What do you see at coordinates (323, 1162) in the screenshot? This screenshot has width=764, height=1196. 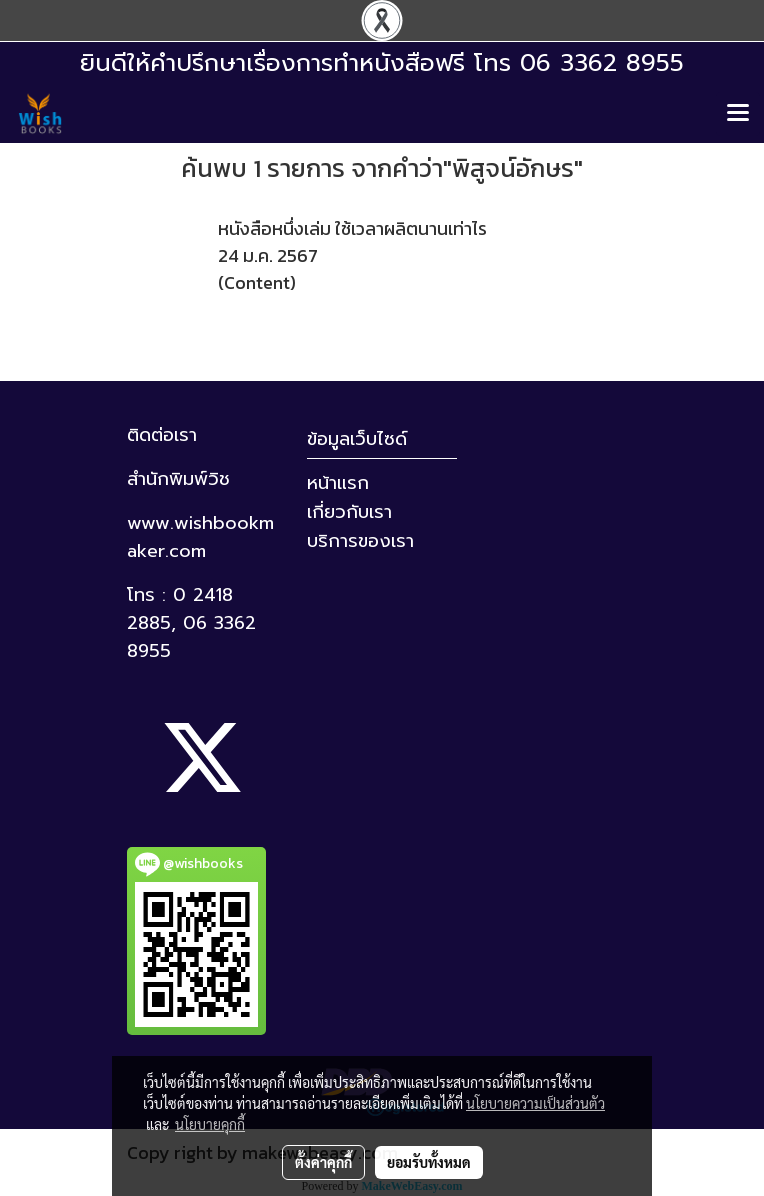 I see `ตั้งค่าคุกกี้` at bounding box center [323, 1162].